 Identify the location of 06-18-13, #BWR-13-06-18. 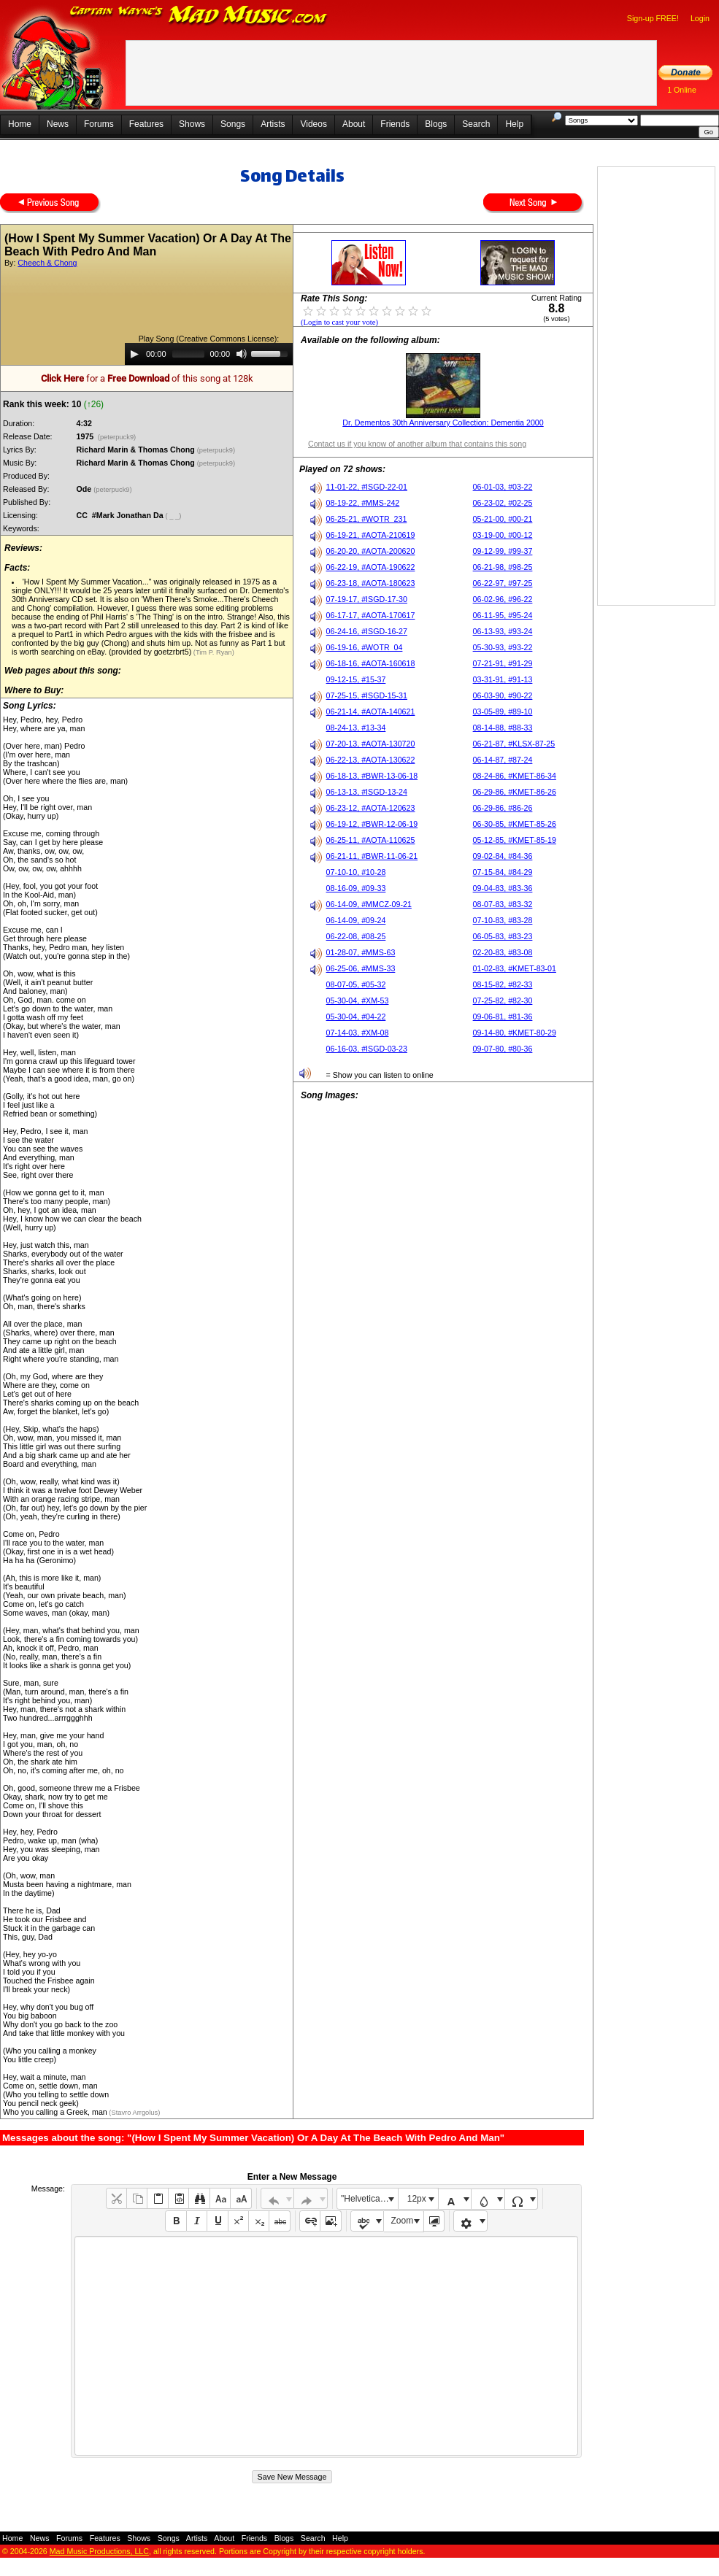
(372, 775).